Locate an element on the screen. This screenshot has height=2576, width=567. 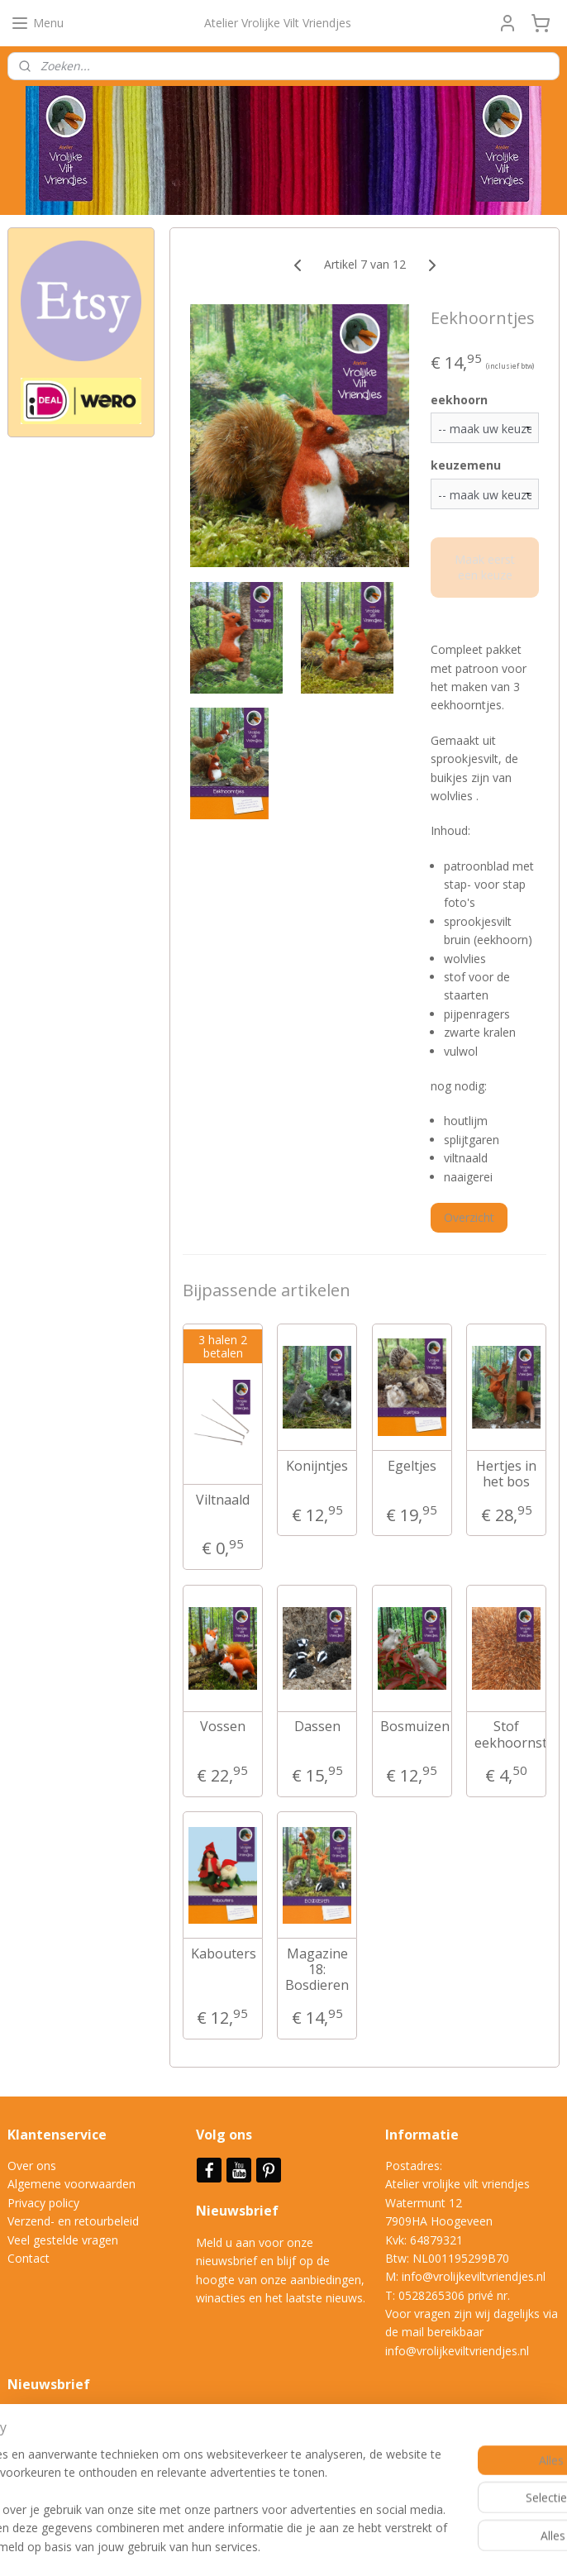
sitemap is located at coordinates (254, 2546).